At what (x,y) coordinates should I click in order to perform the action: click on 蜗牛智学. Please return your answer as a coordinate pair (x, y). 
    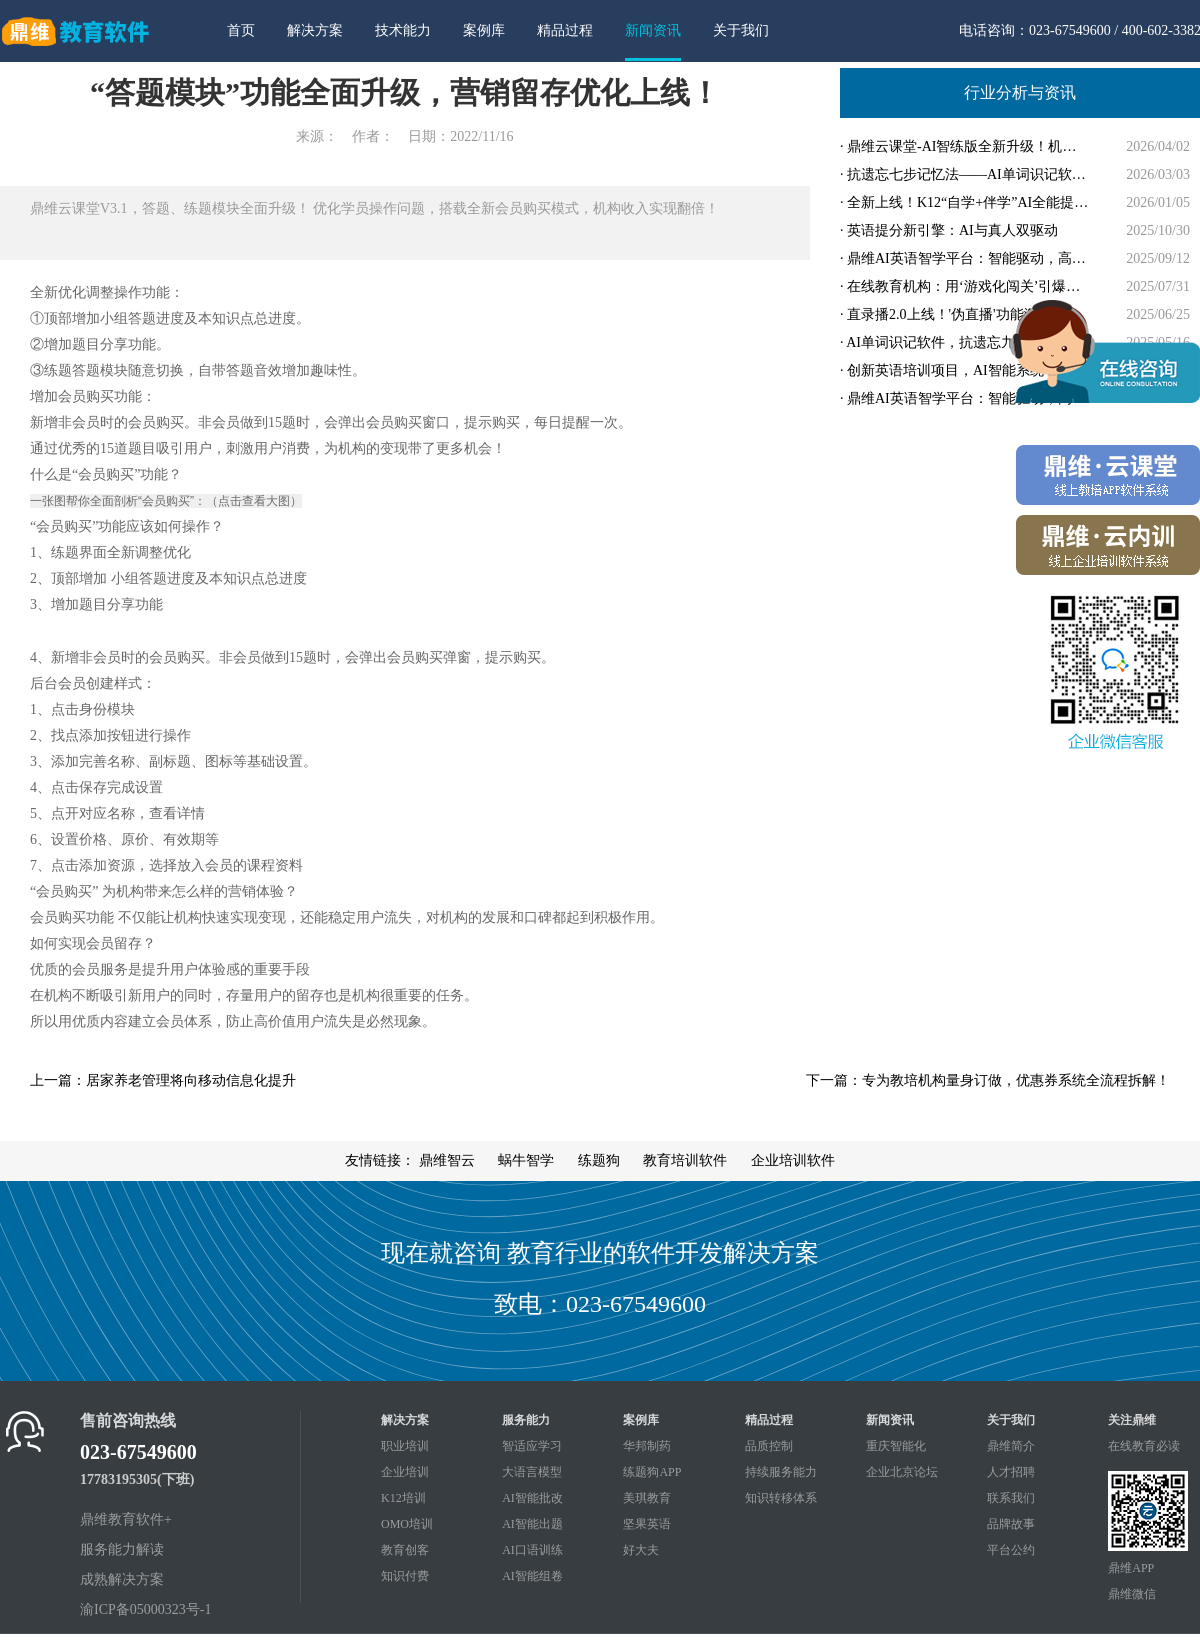
    Looking at the image, I should click on (526, 1160).